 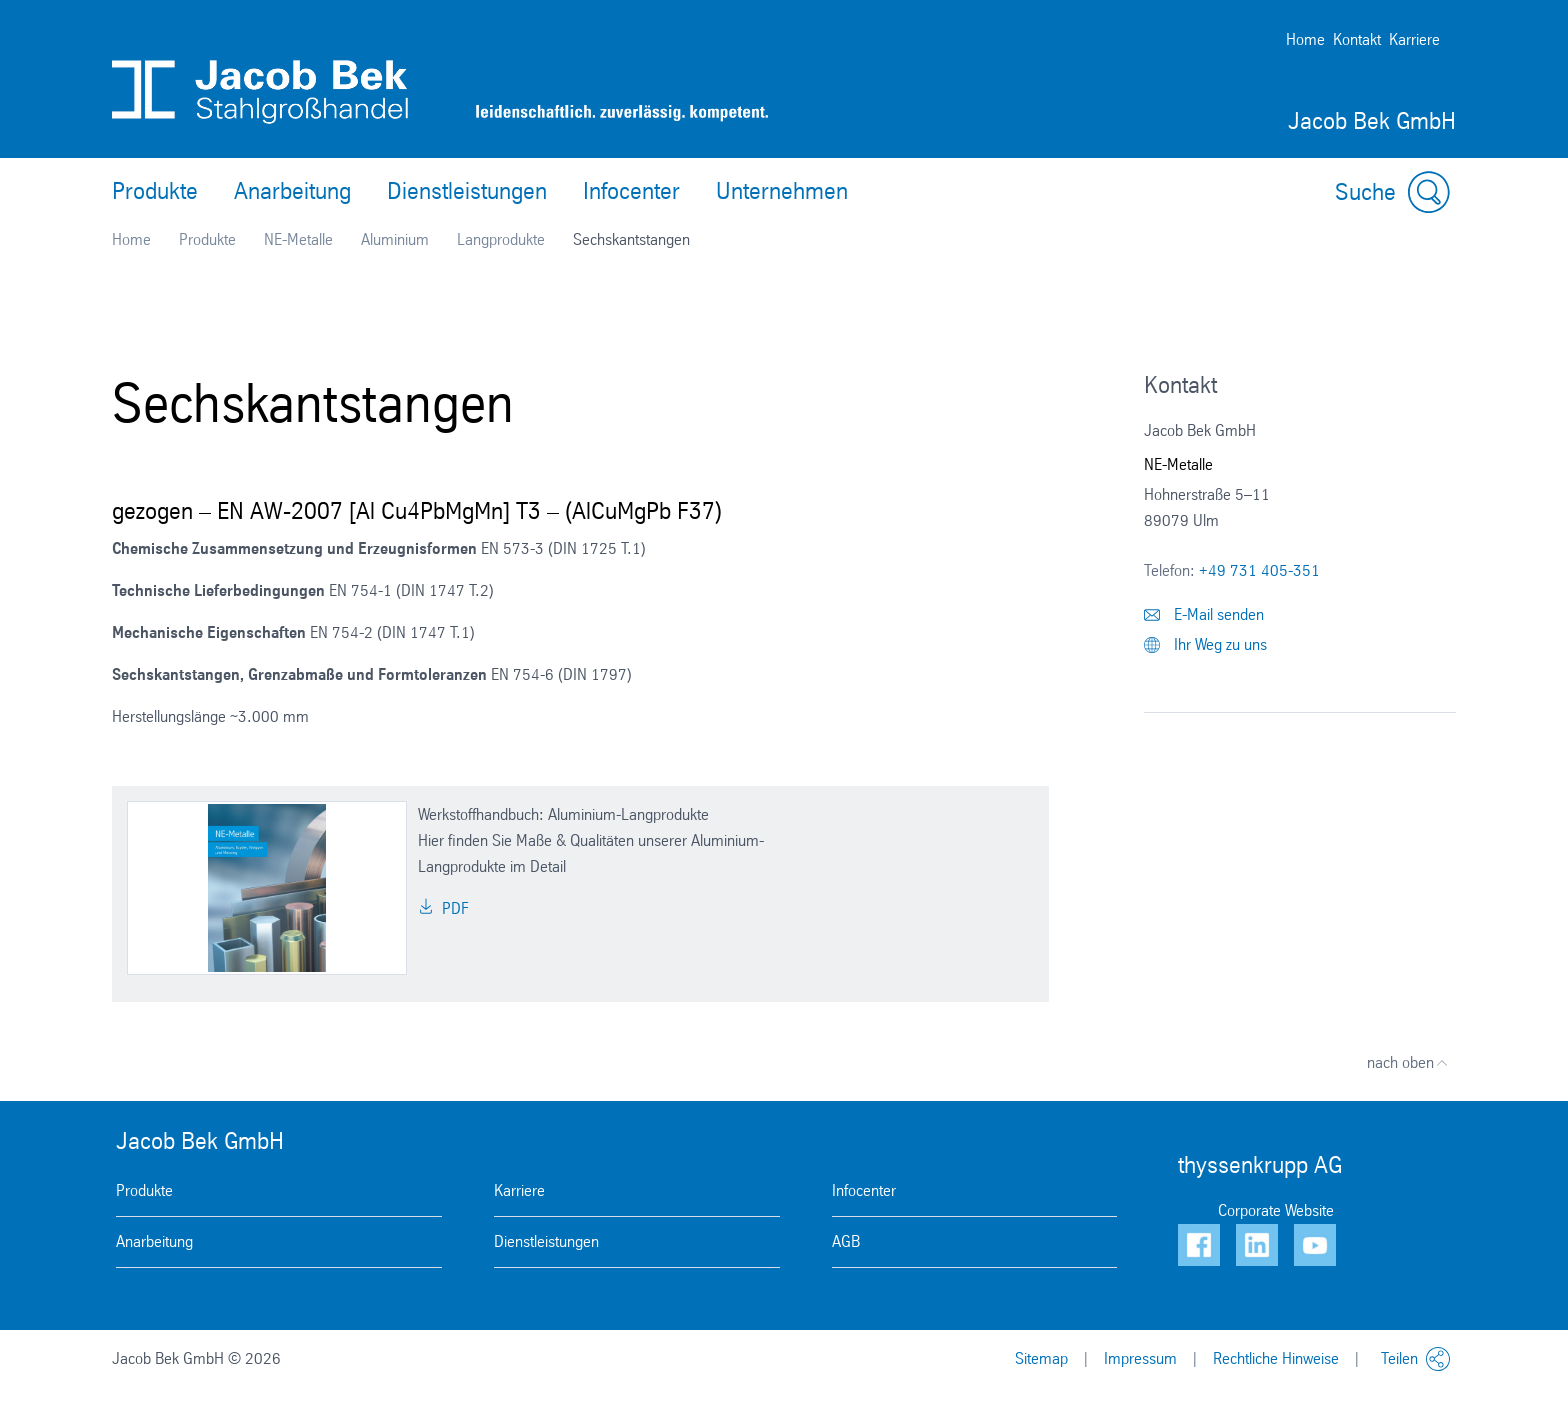 I want to click on Sitemap, so click(x=1041, y=1358).